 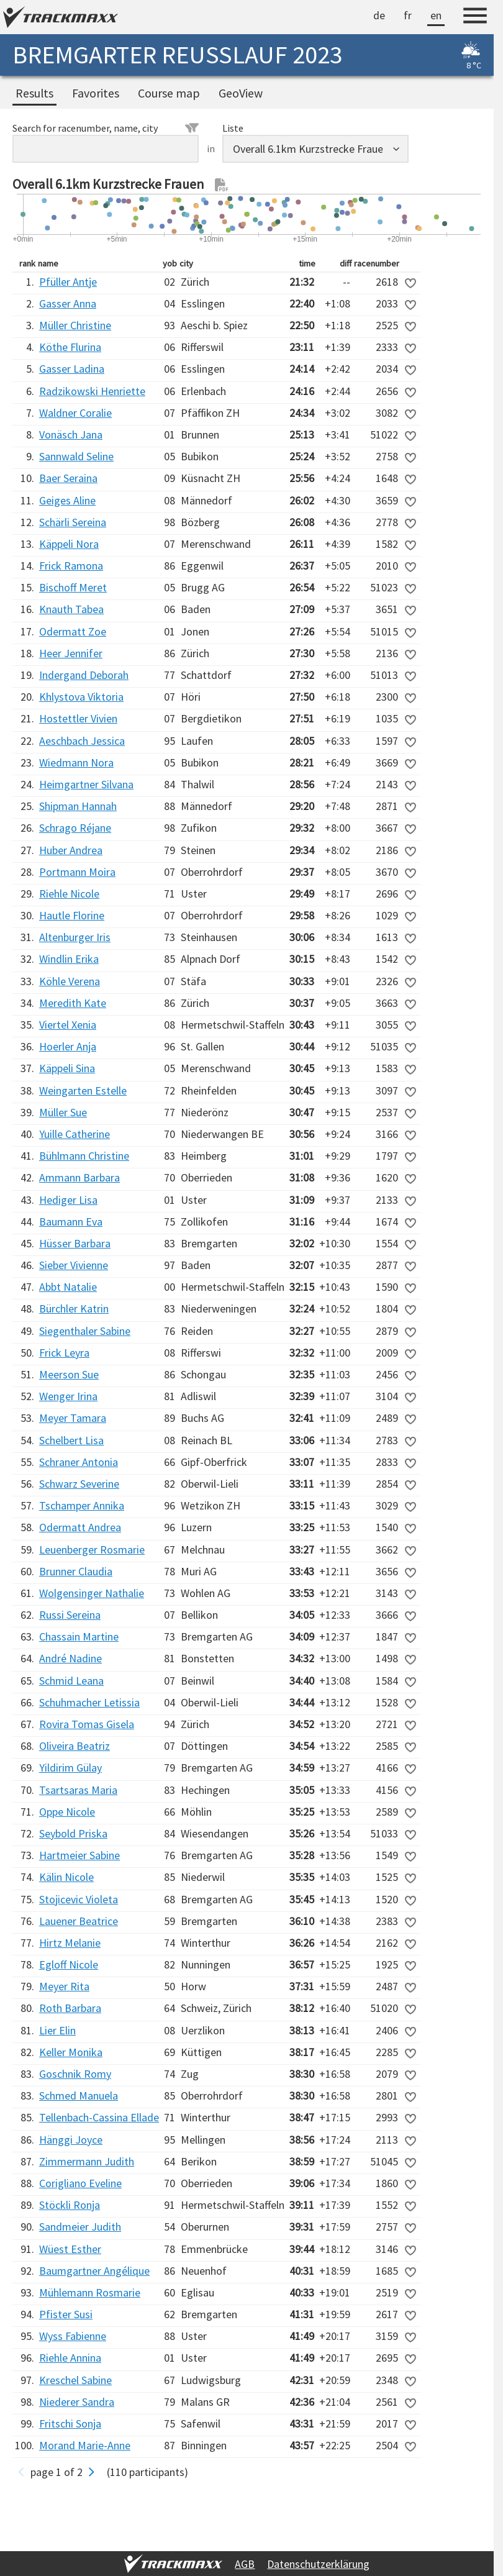 What do you see at coordinates (76, 456) in the screenshot?
I see `Sannwald Seline` at bounding box center [76, 456].